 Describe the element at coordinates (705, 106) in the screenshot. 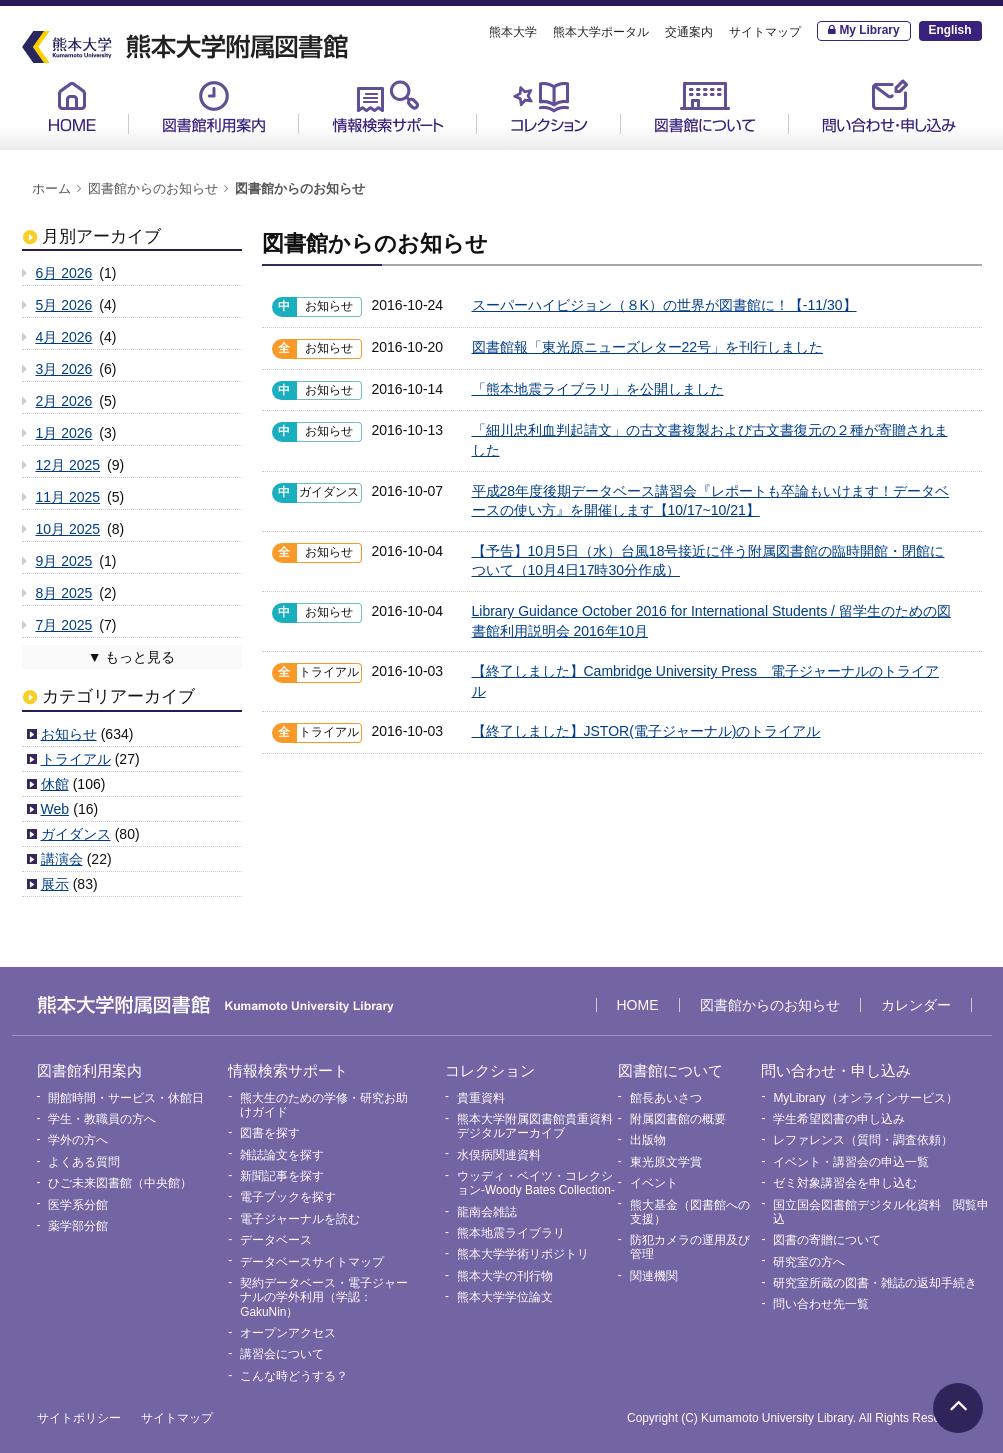

I see `図書館について` at that location.